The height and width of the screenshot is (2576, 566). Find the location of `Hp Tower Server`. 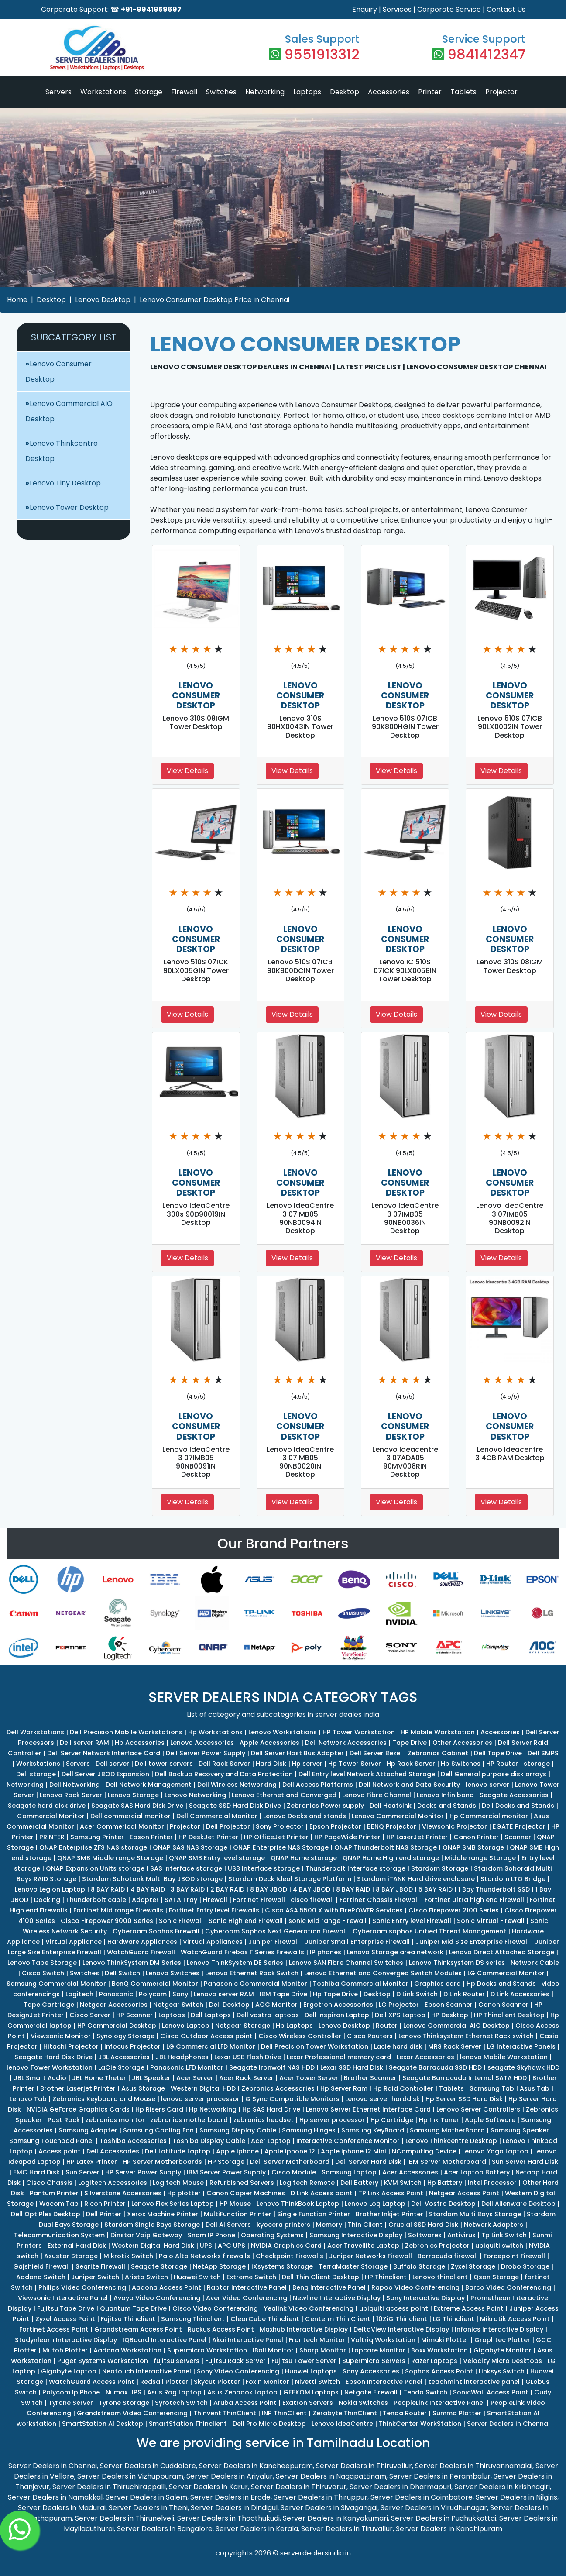

Hp Tower Server is located at coordinates (354, 1763).